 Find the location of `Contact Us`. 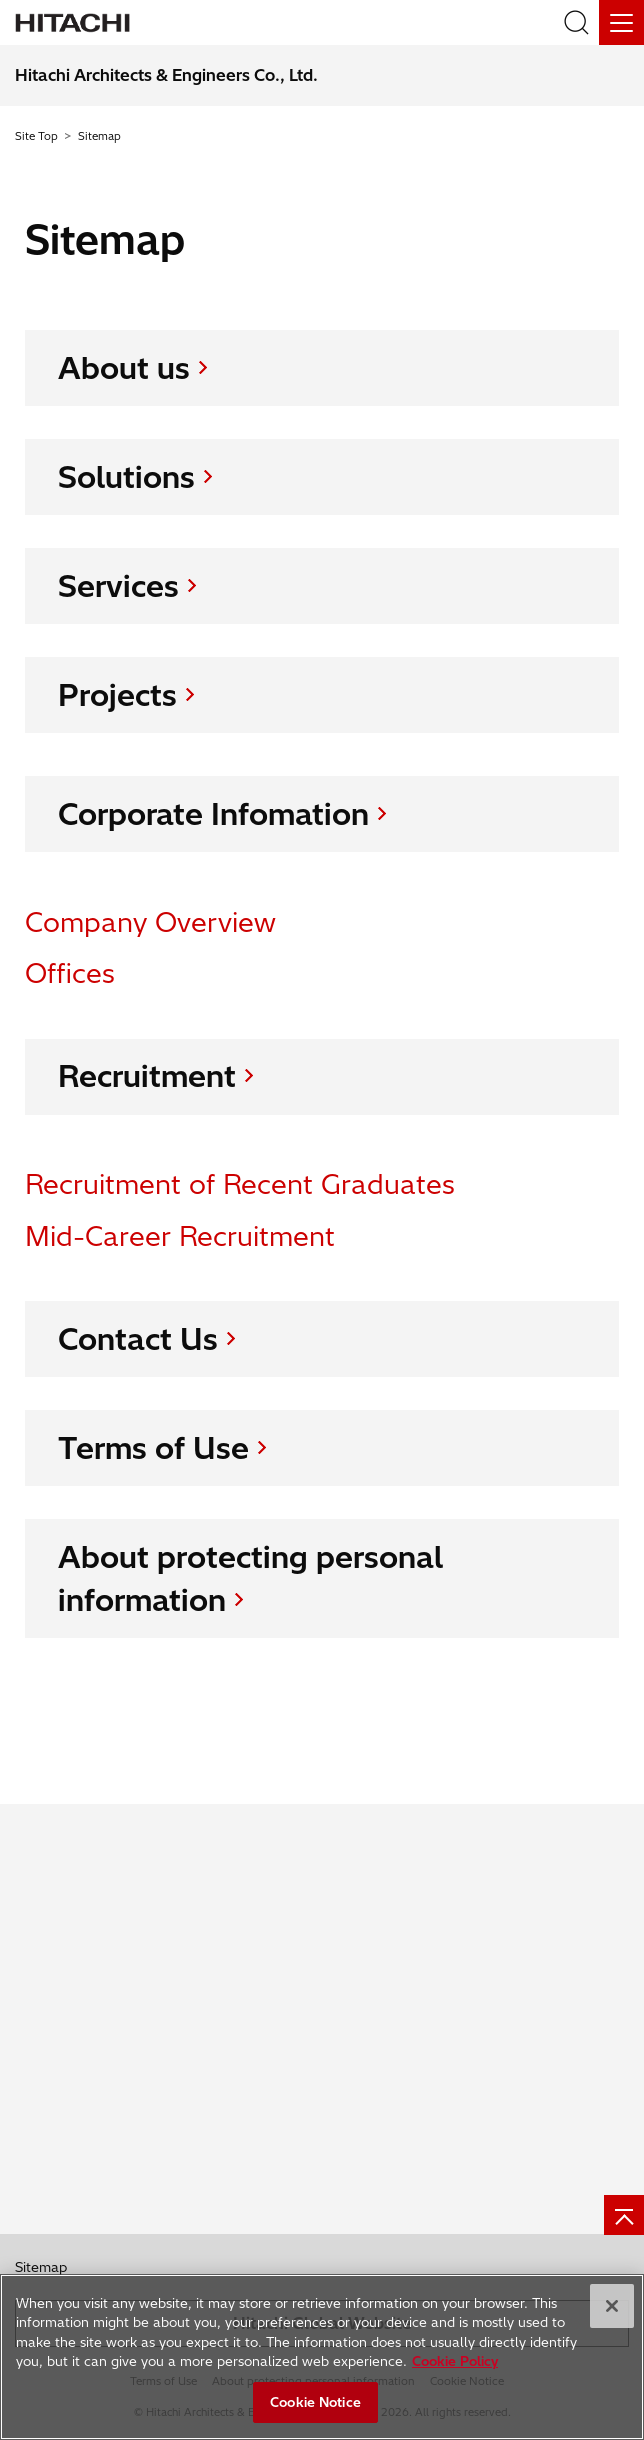

Contact Us is located at coordinates (138, 1339).